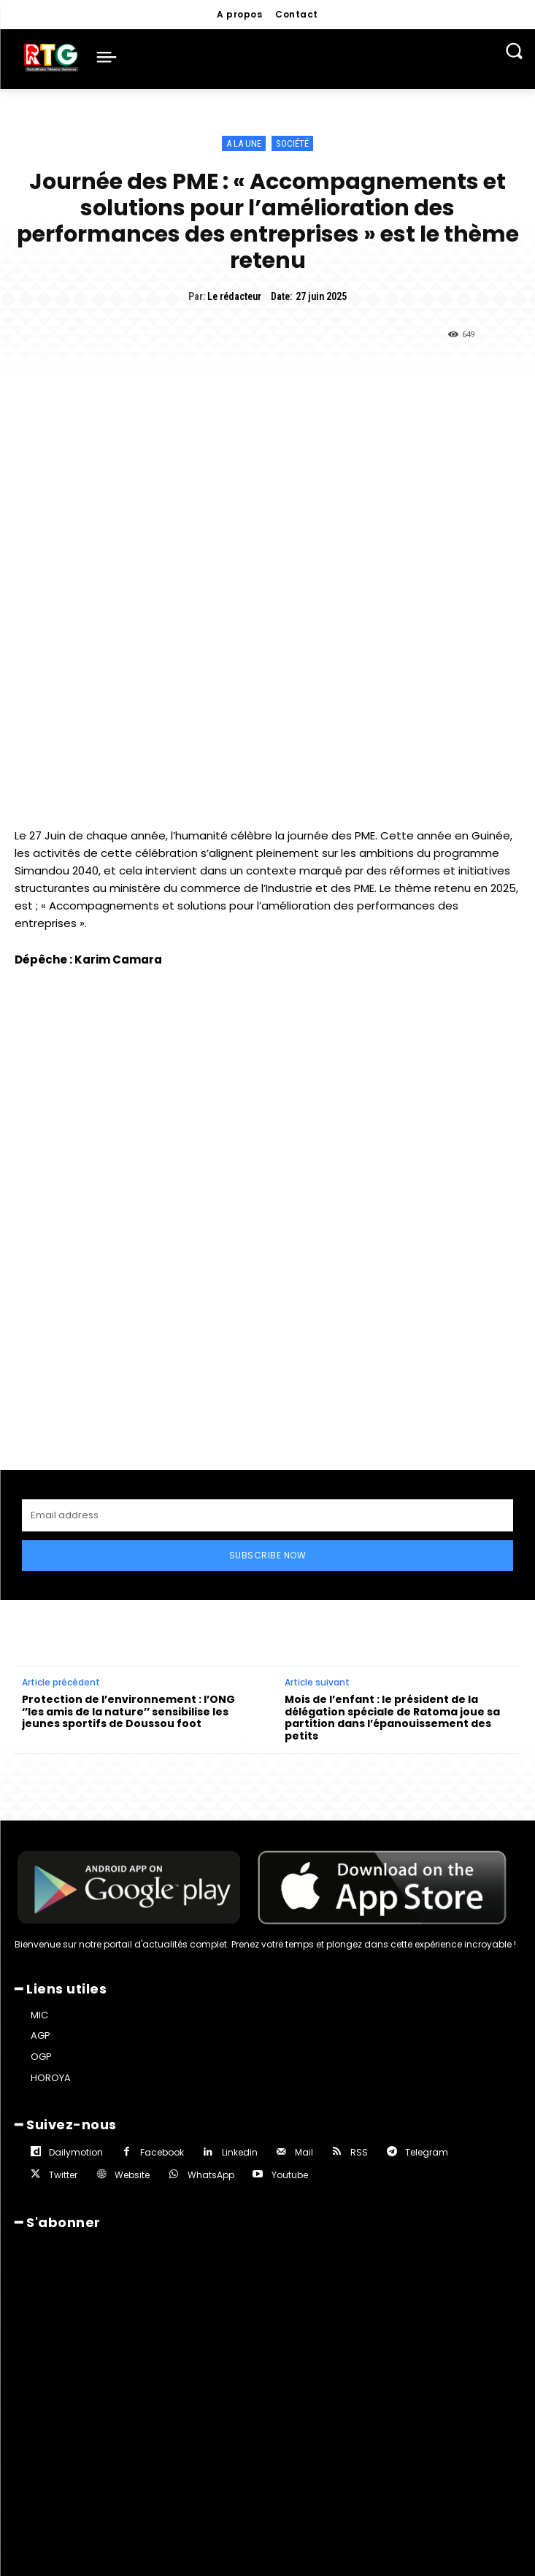 This screenshot has width=535, height=2576. What do you see at coordinates (132, 2175) in the screenshot?
I see `Website` at bounding box center [132, 2175].